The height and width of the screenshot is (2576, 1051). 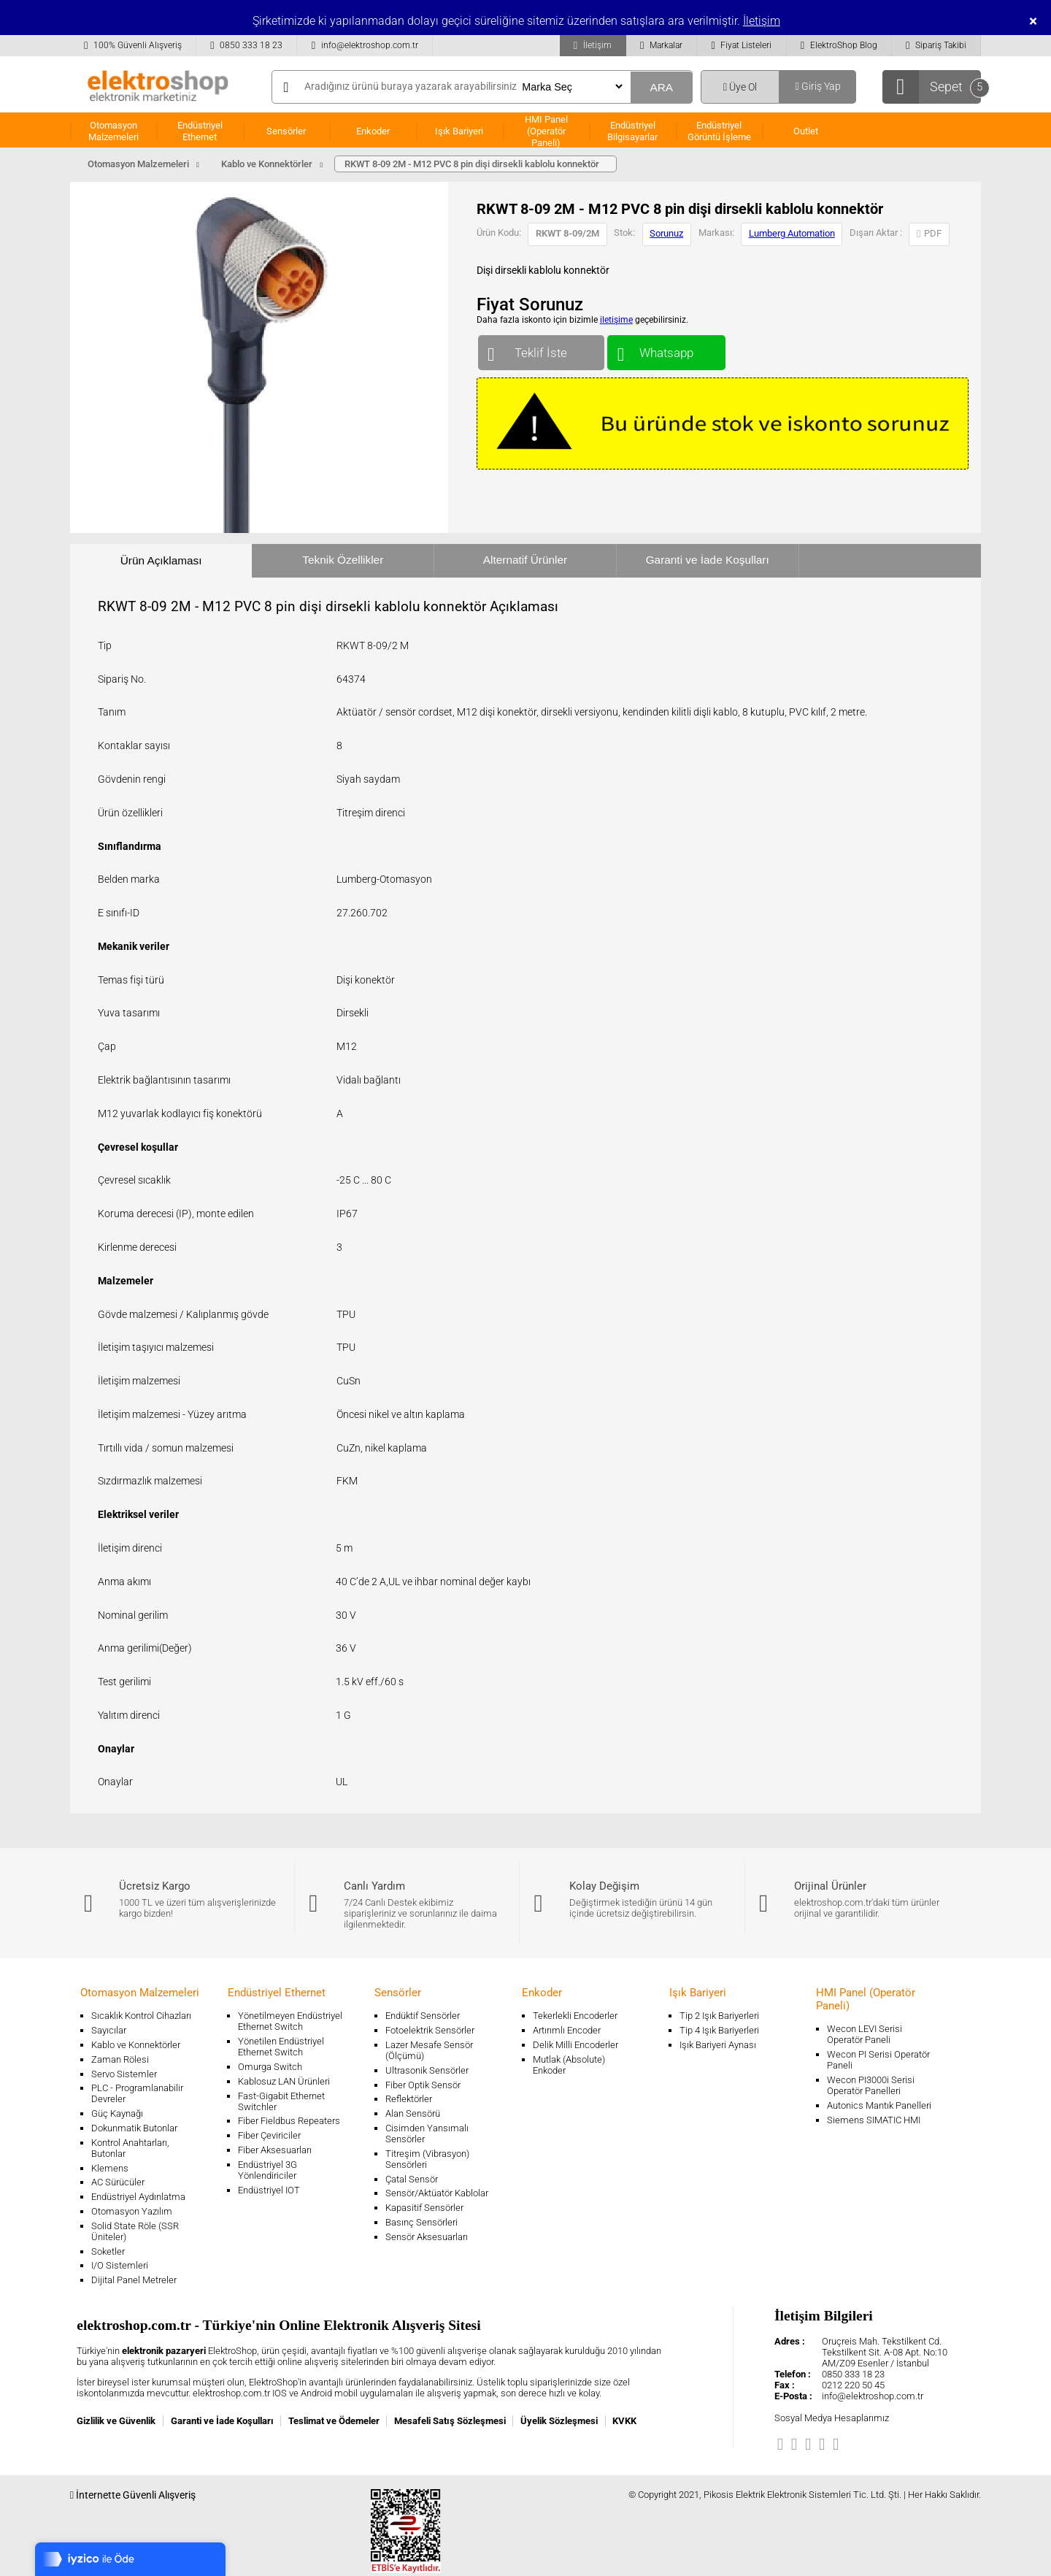 What do you see at coordinates (567, 2030) in the screenshot?
I see `Artırımlı Encoder` at bounding box center [567, 2030].